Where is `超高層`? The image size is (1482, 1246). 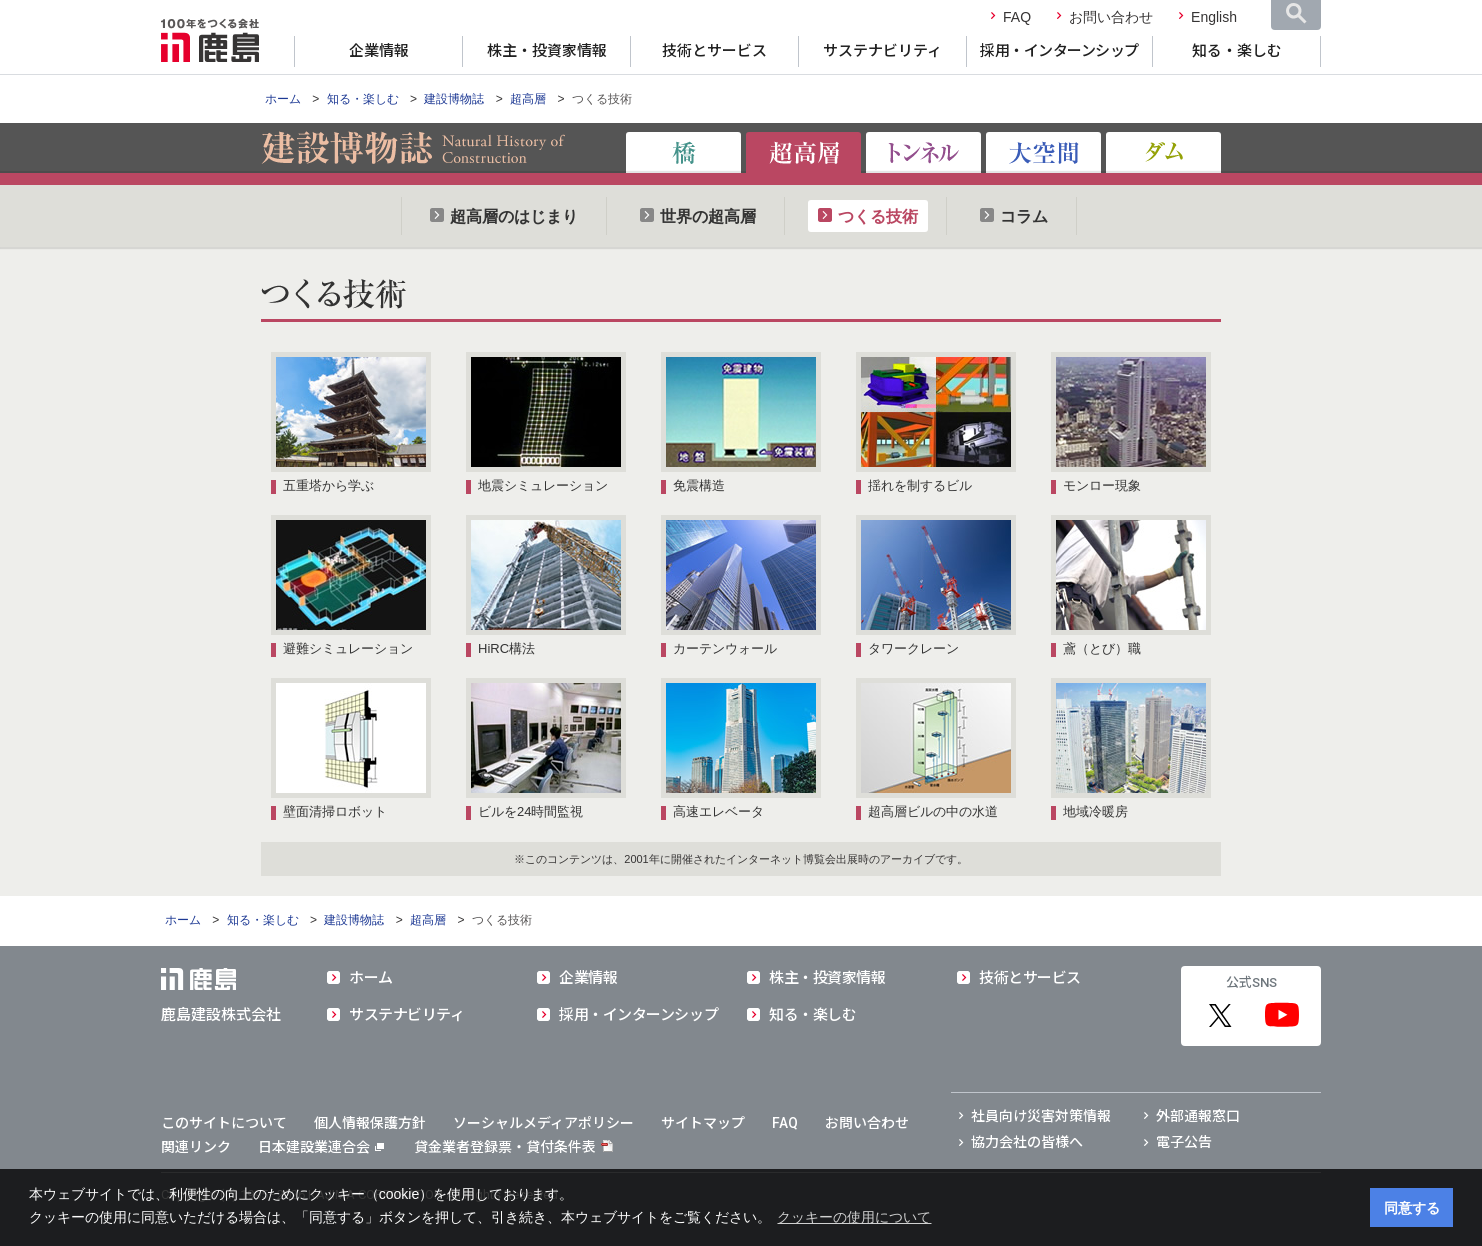
超高層 is located at coordinates (528, 99).